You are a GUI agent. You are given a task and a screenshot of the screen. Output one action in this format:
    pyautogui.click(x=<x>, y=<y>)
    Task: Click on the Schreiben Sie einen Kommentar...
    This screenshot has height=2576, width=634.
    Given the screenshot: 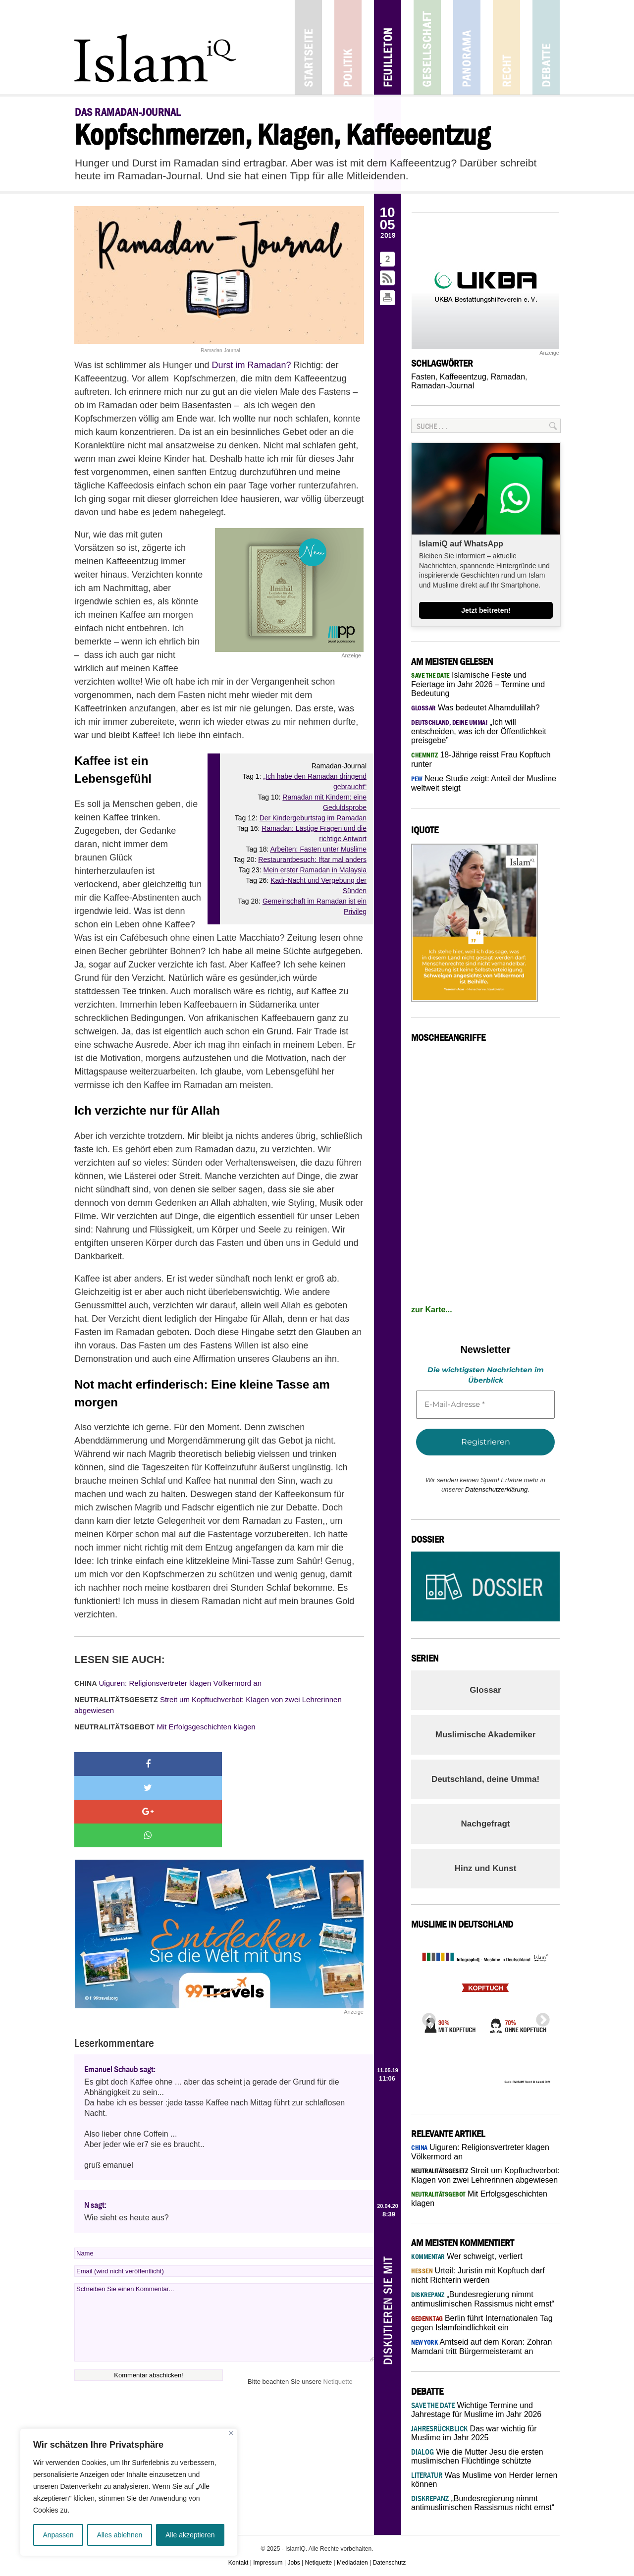 What is the action you would take?
    pyautogui.click(x=224, y=2251)
    